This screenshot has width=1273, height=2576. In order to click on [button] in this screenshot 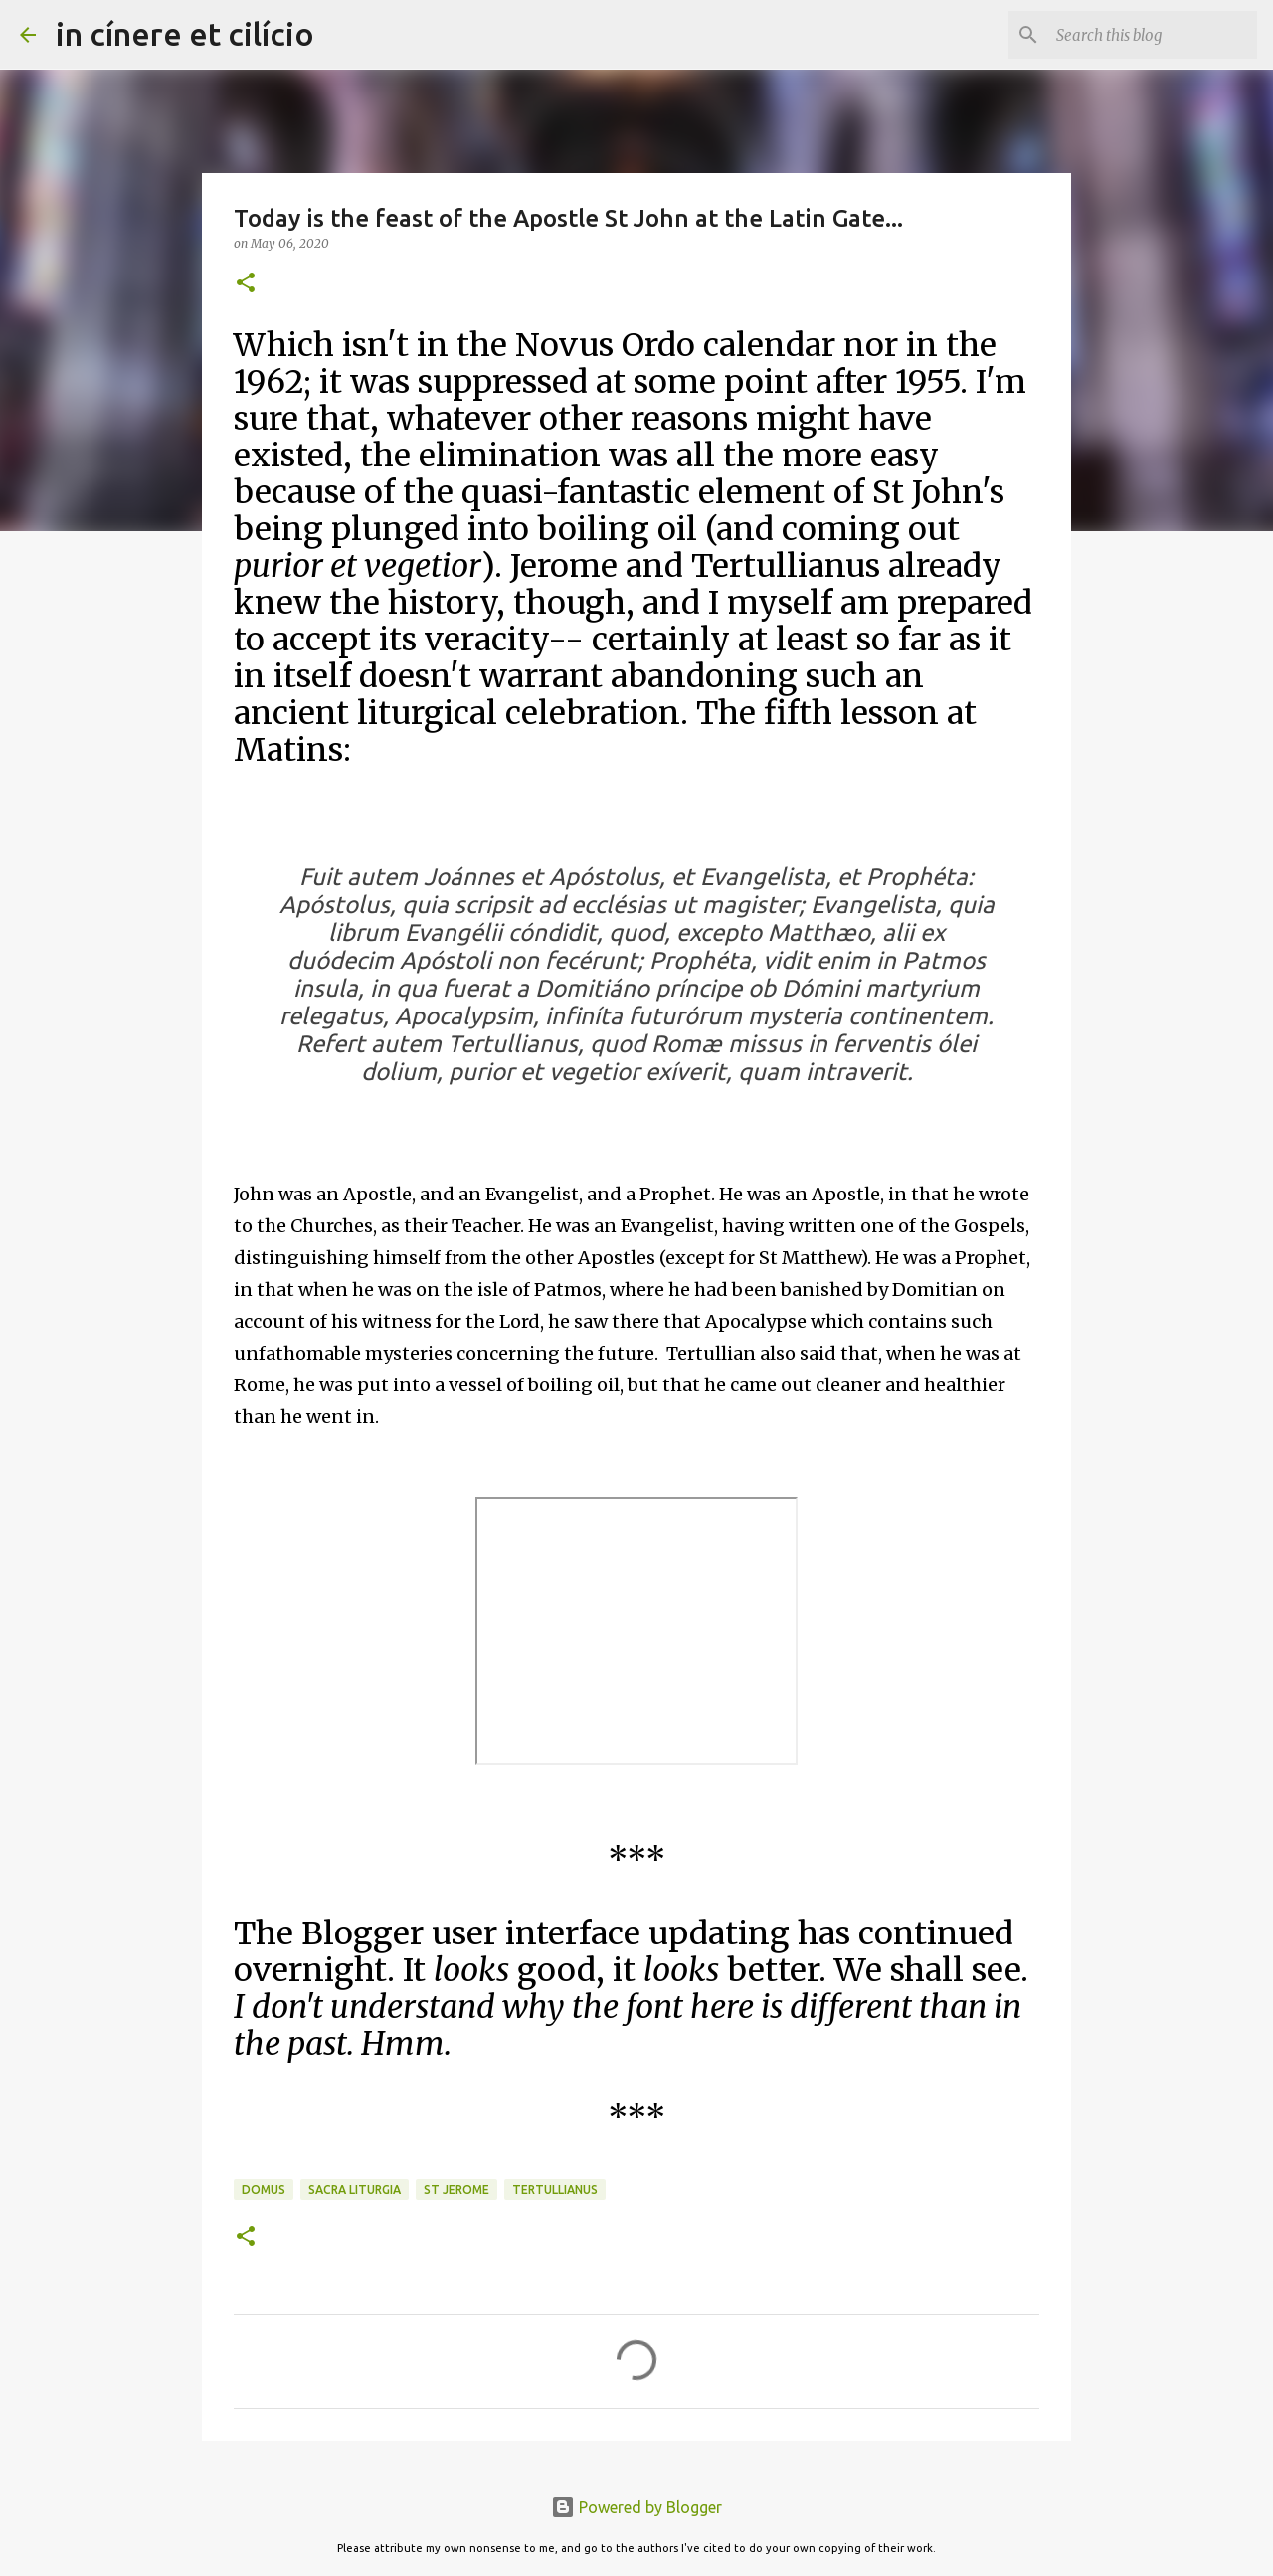, I will do `click(246, 284)`.